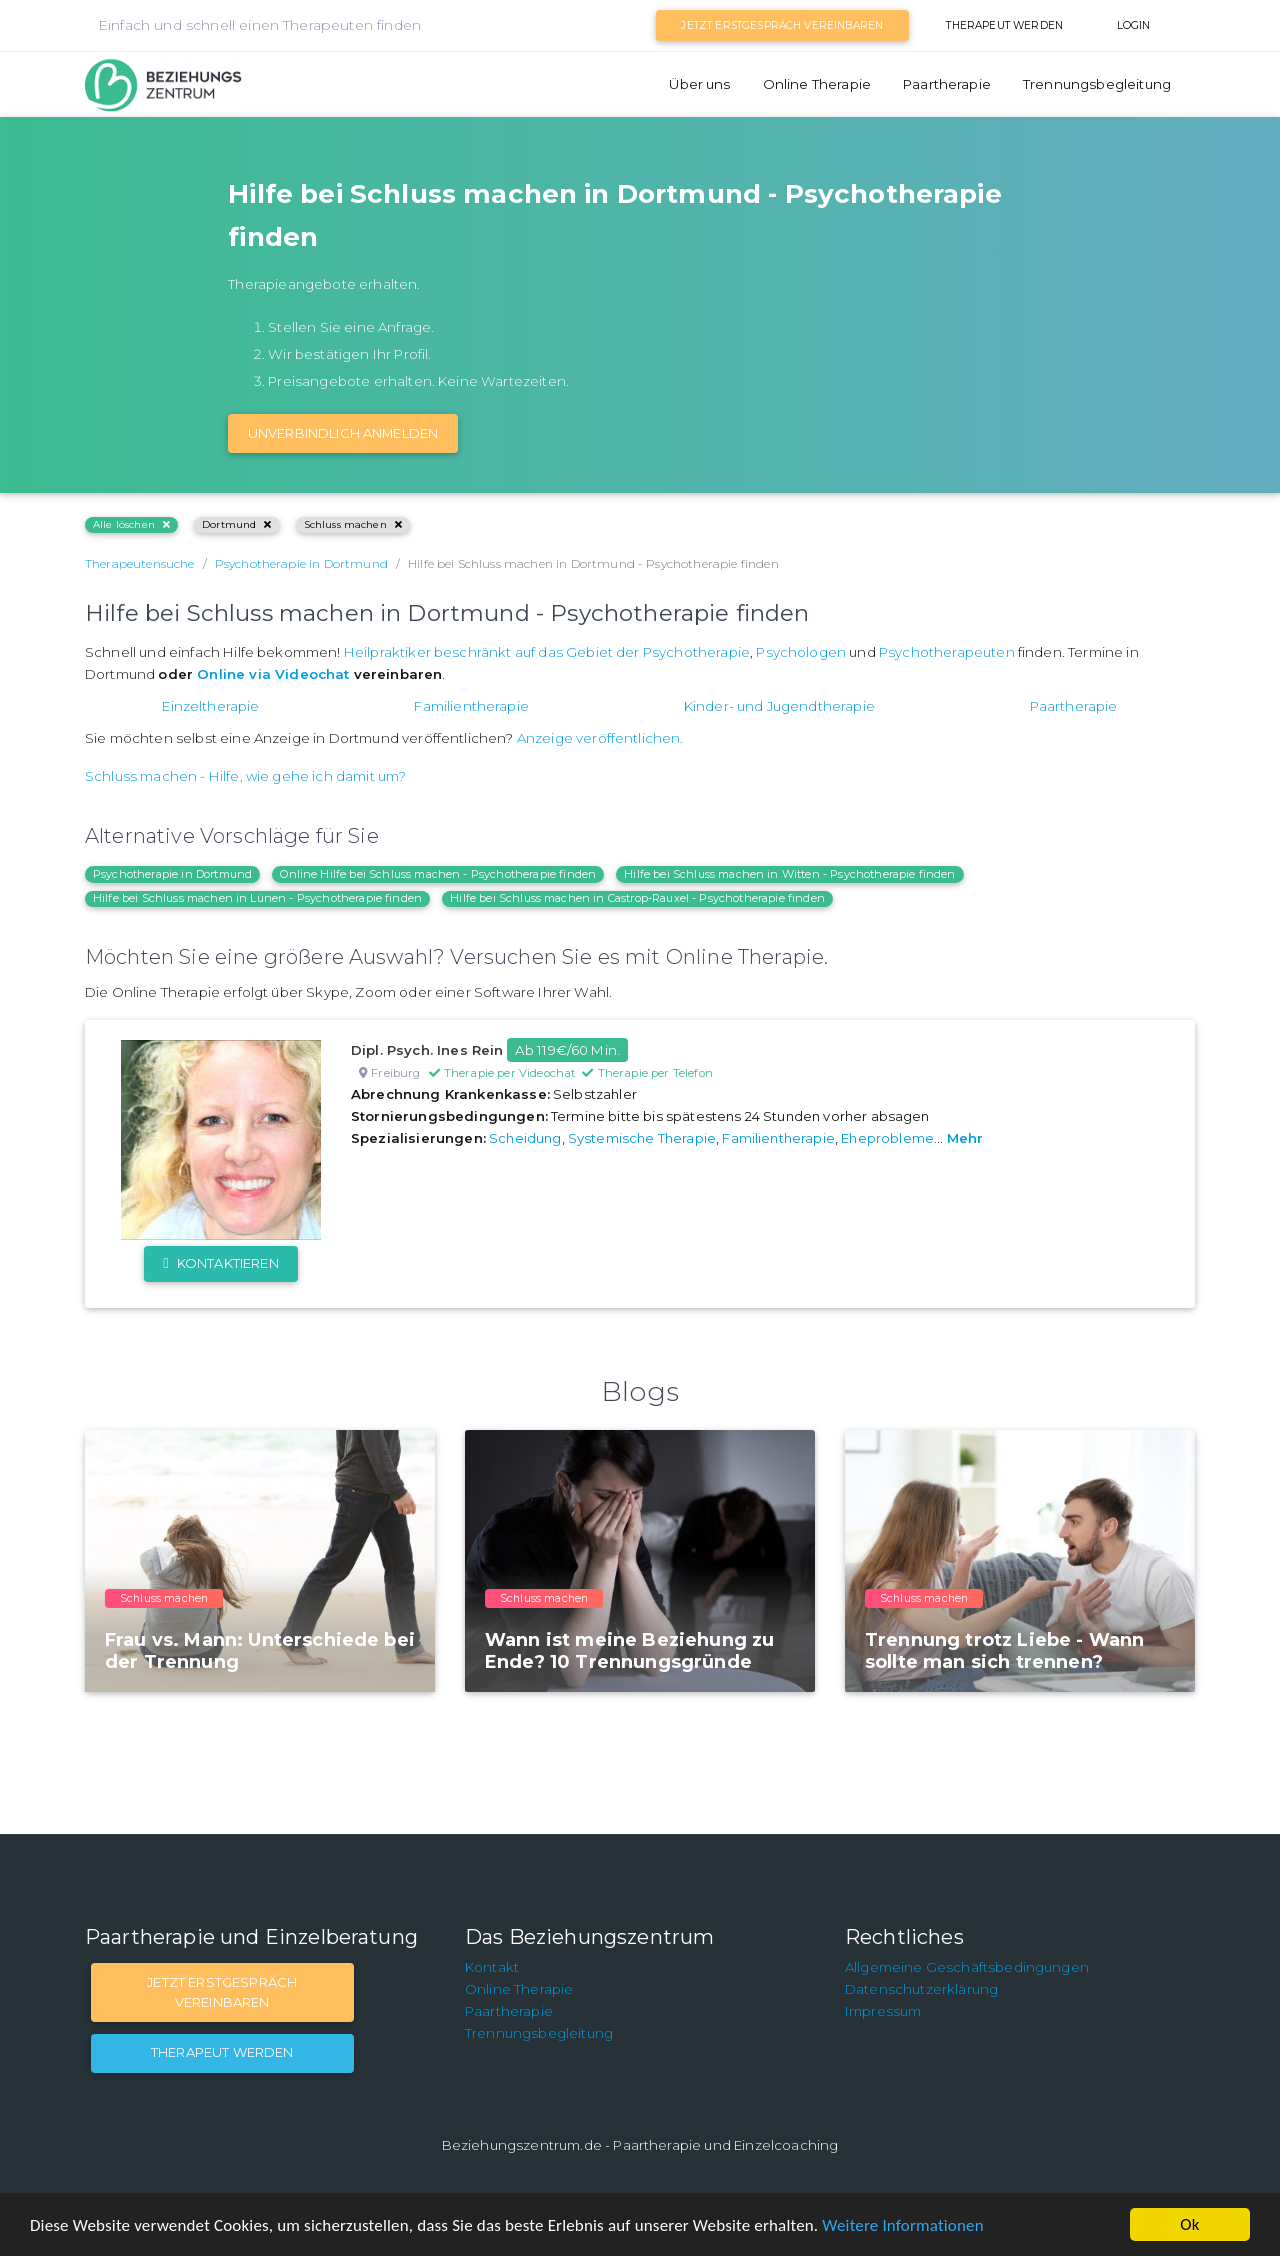  Describe the element at coordinates (236, 524) in the screenshot. I see `Dortmund` at that location.